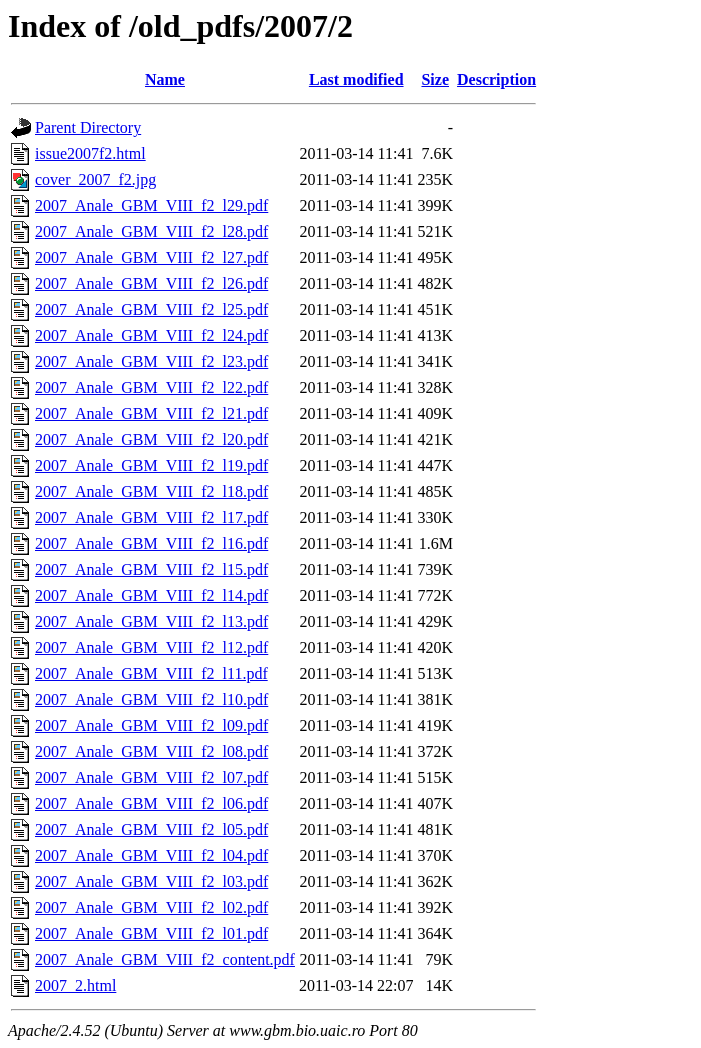  What do you see at coordinates (151, 803) in the screenshot?
I see `2007_Anale_GBM_VIII_f2_l06.pdf` at bounding box center [151, 803].